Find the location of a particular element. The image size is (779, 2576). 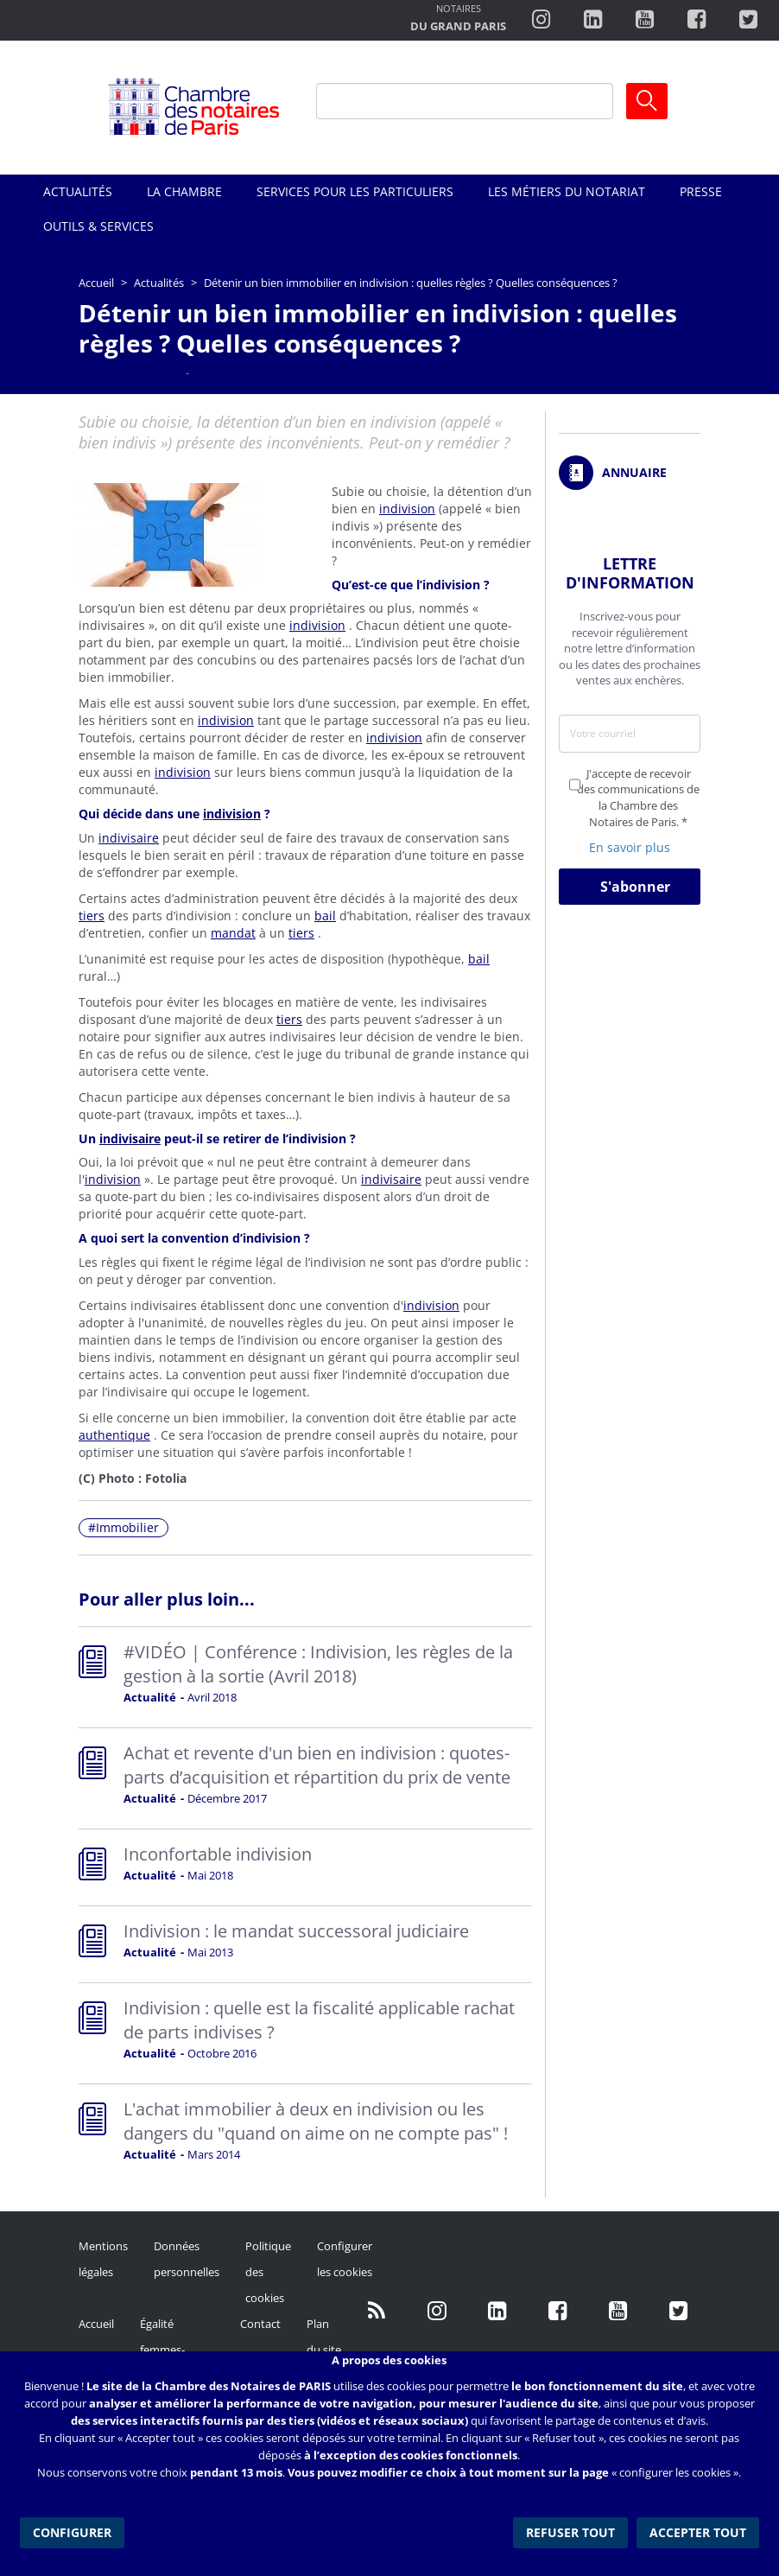

S'abonner is located at coordinates (635, 886).